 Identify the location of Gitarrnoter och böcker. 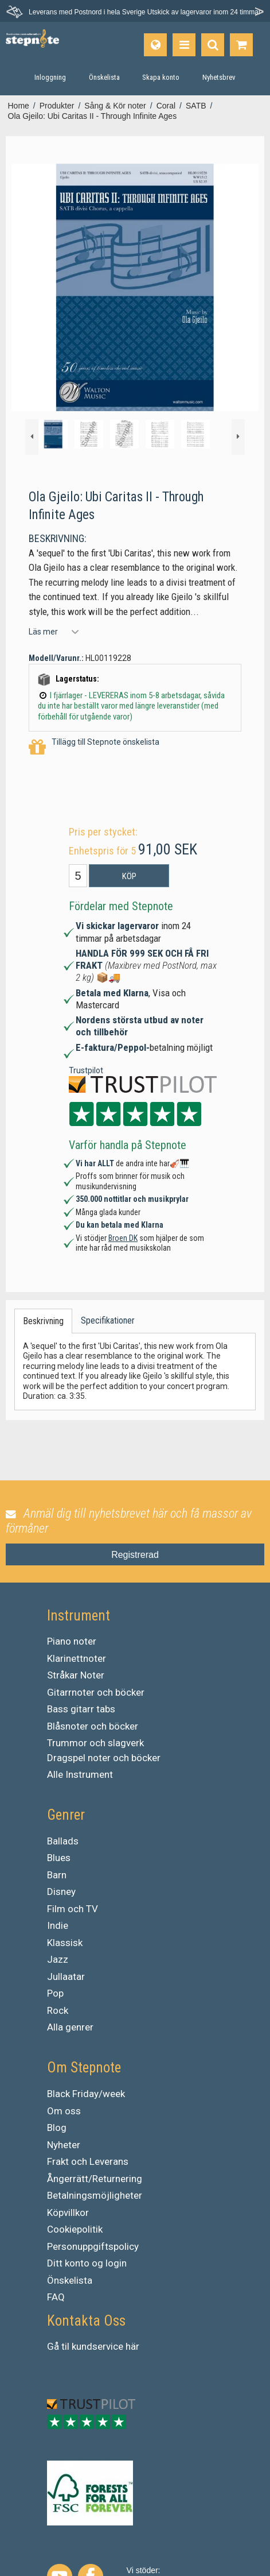
(95, 1692).